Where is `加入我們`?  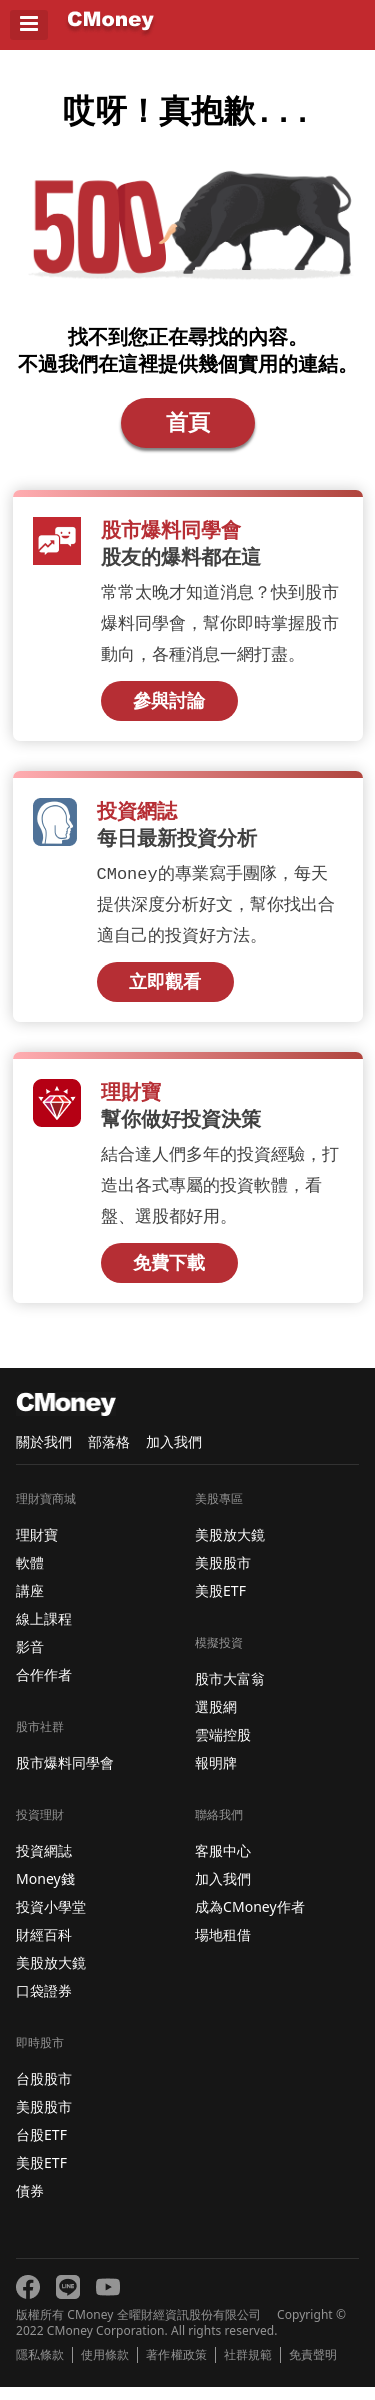 加入我們 is located at coordinates (174, 1454).